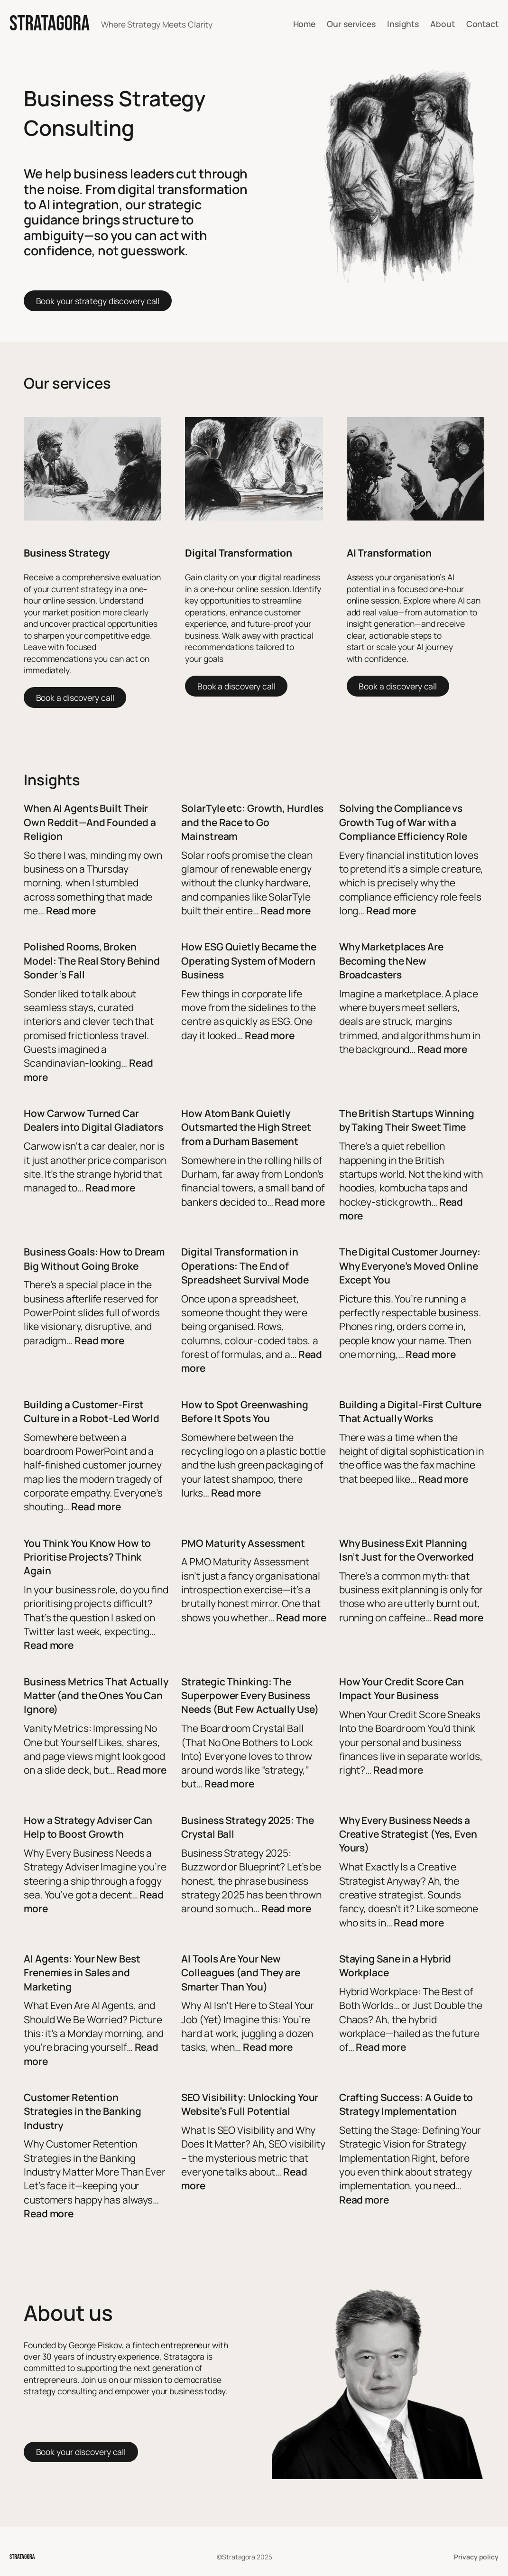 The width and height of the screenshot is (508, 2576). Describe the element at coordinates (406, 2104) in the screenshot. I see `Crafting Success: A Guide to Strategy Implementation` at that location.